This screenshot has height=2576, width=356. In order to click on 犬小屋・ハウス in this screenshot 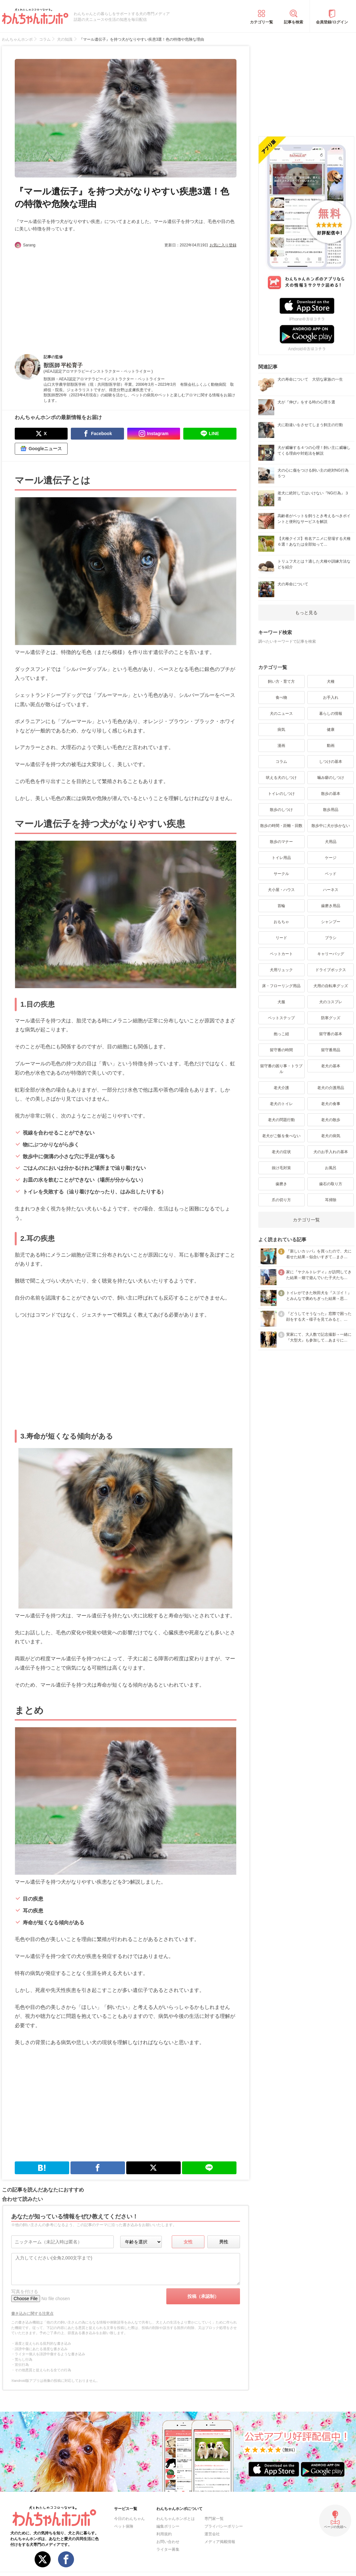, I will do `click(281, 890)`.